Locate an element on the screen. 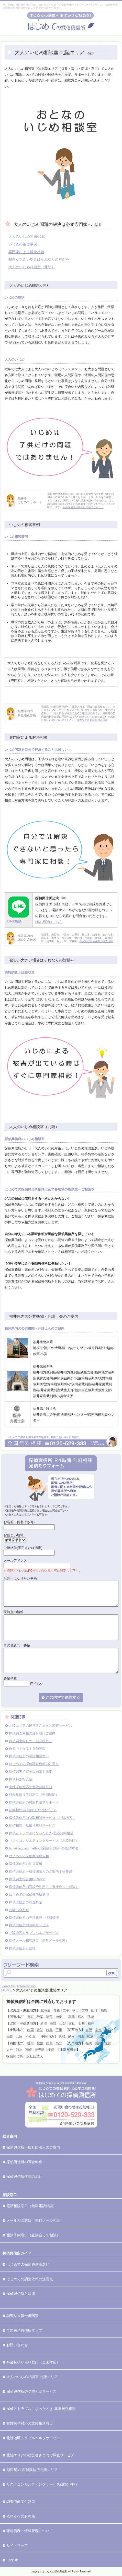  探偵興信所の訪問相談サービス（北陸地区） is located at coordinates (42, 1818).